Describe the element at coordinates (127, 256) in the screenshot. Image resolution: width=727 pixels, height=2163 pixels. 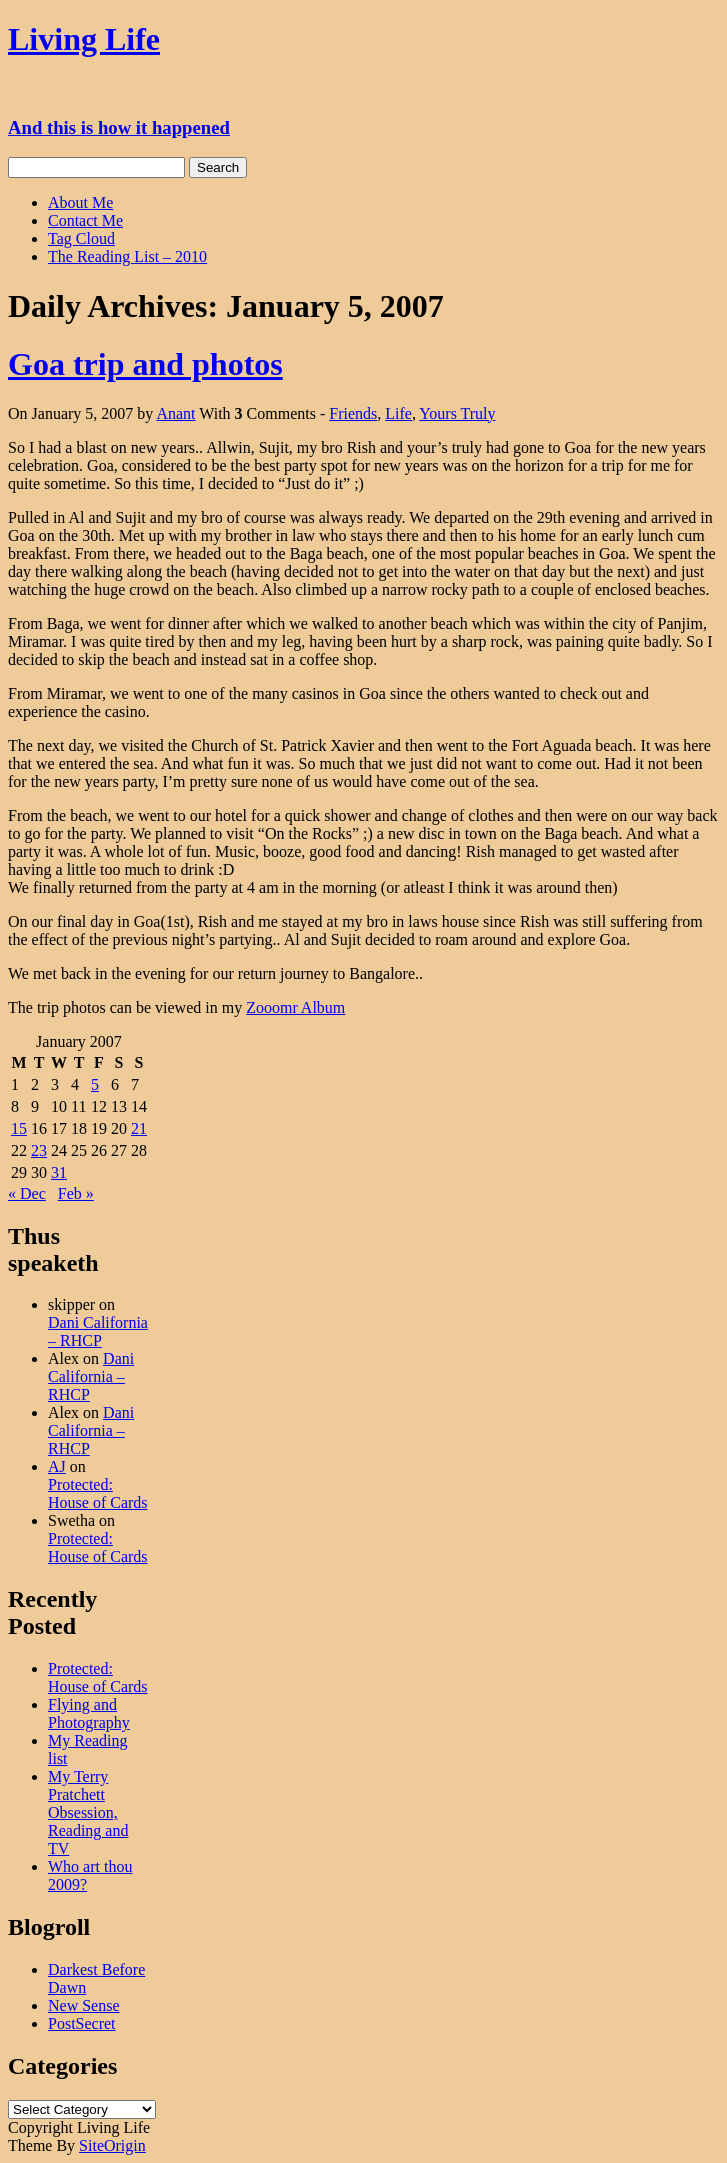
I see `The Reading List – 2010` at that location.